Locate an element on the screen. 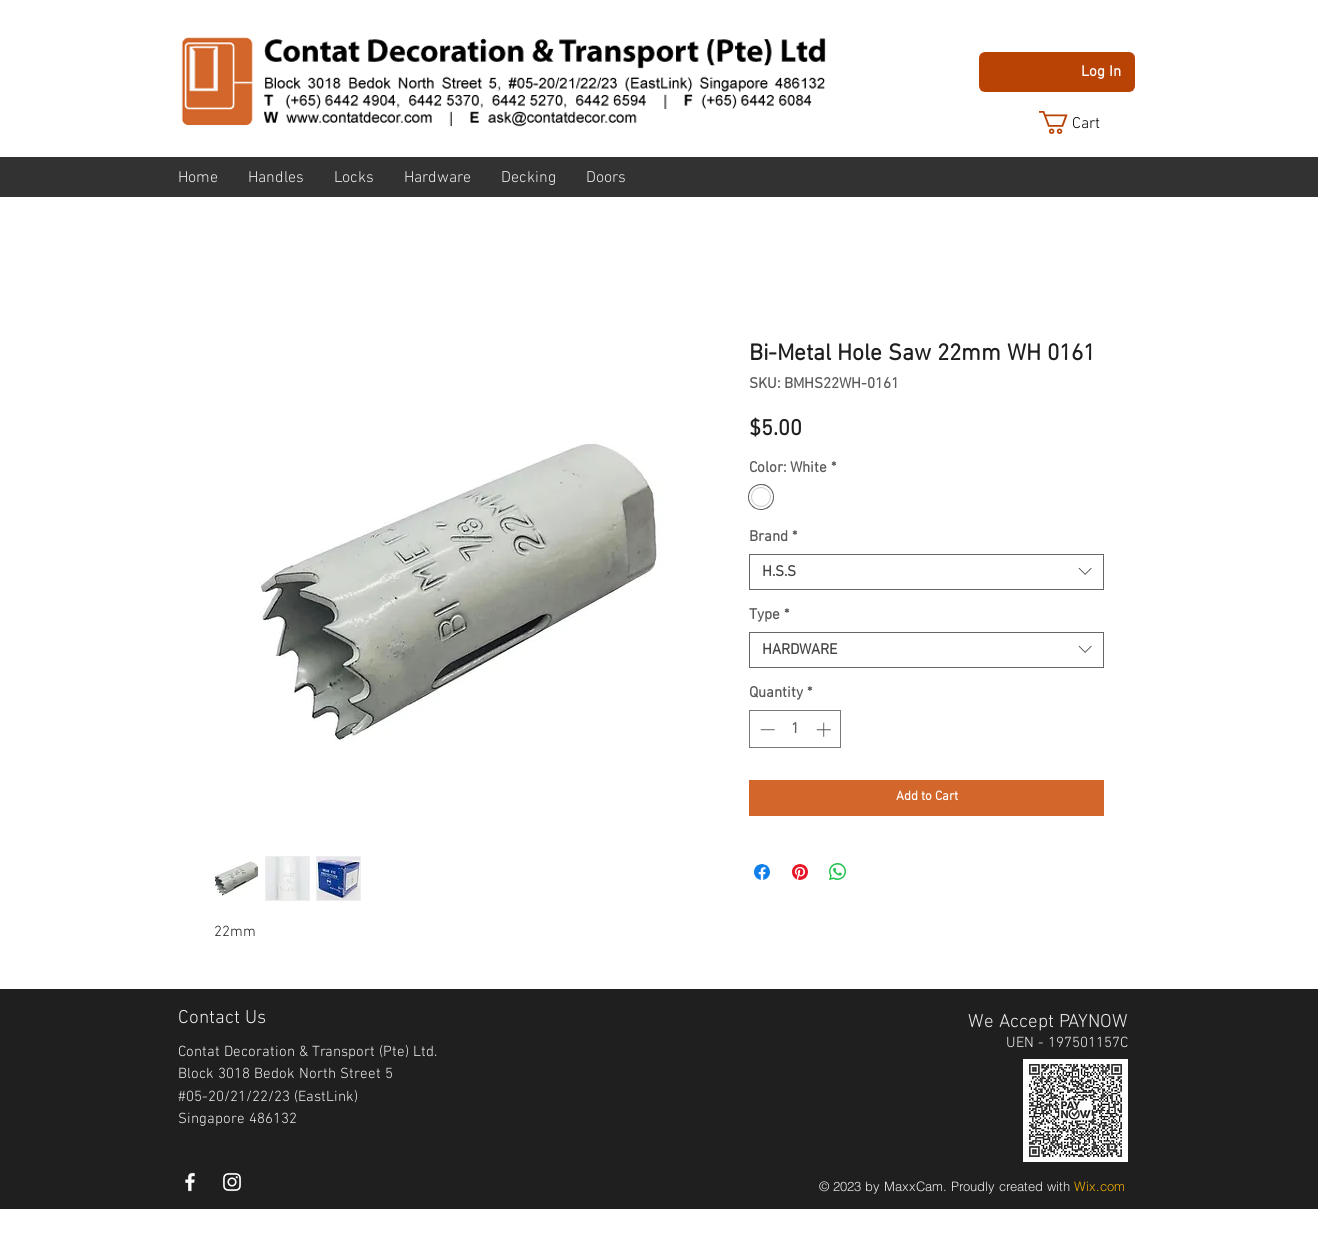  [button] is located at coordinates (1085, 122).